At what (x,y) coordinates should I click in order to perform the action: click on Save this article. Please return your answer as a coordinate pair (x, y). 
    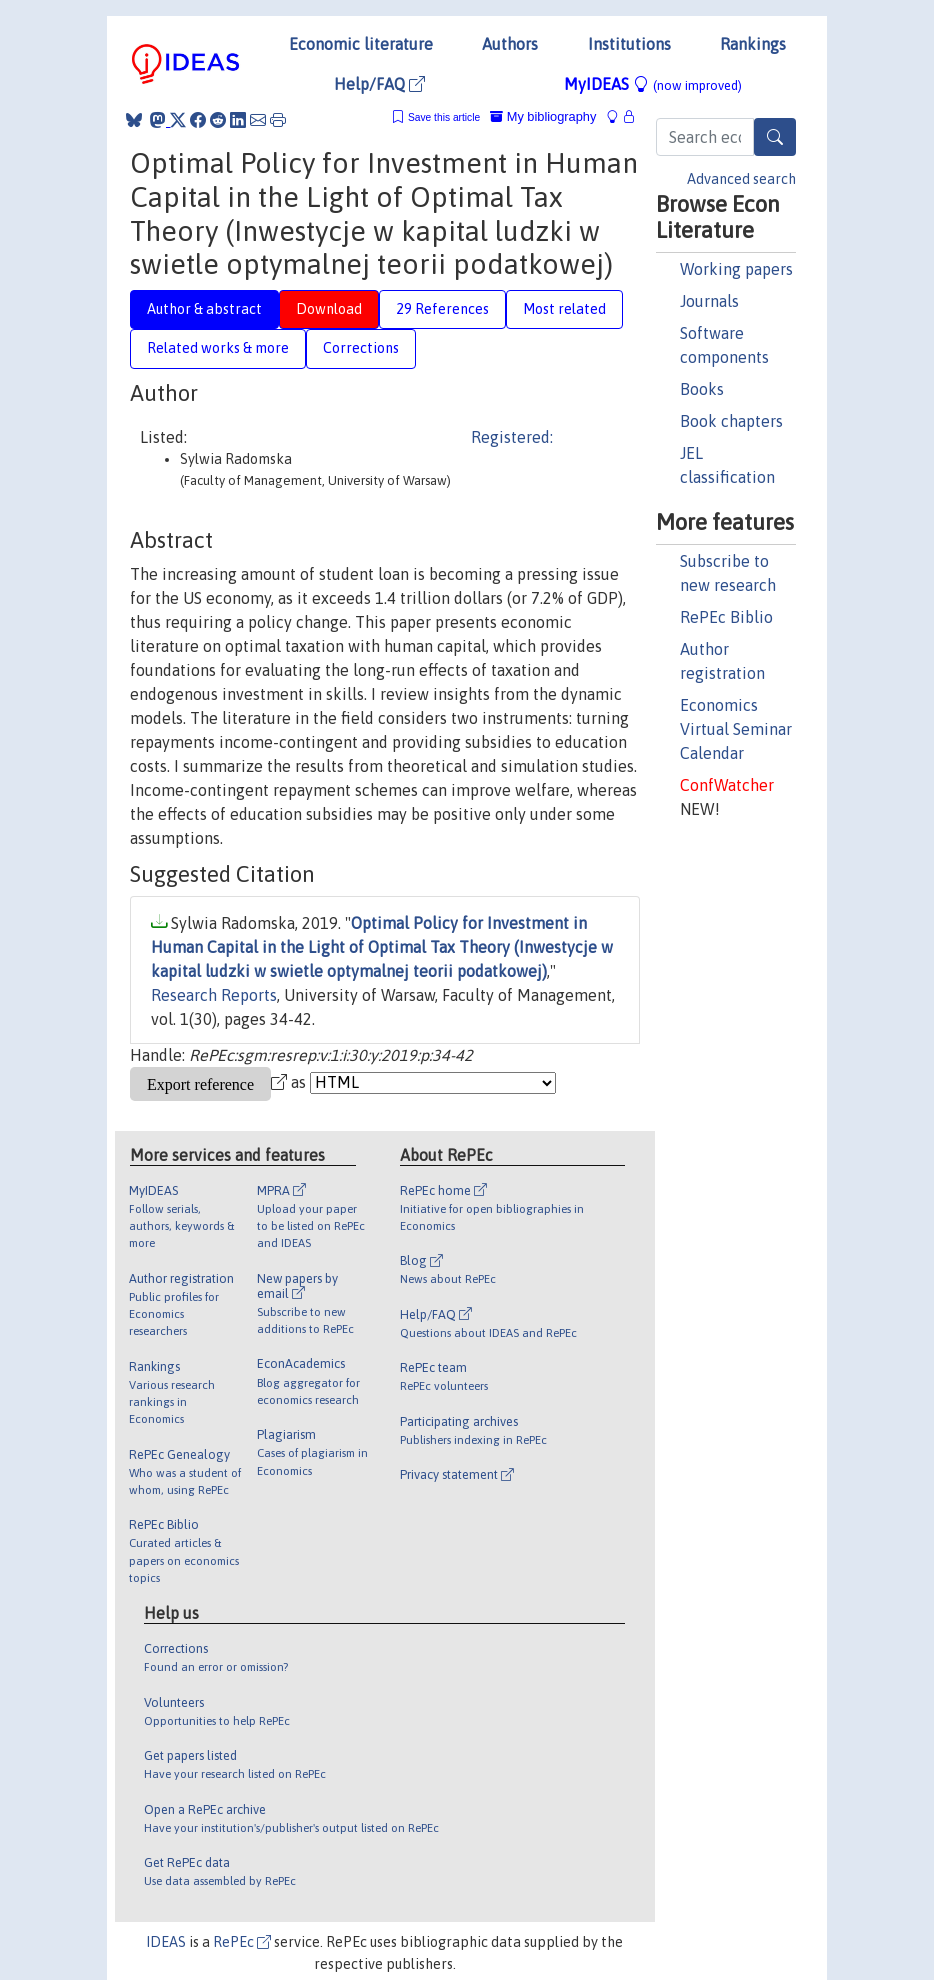
    Looking at the image, I should click on (444, 117).